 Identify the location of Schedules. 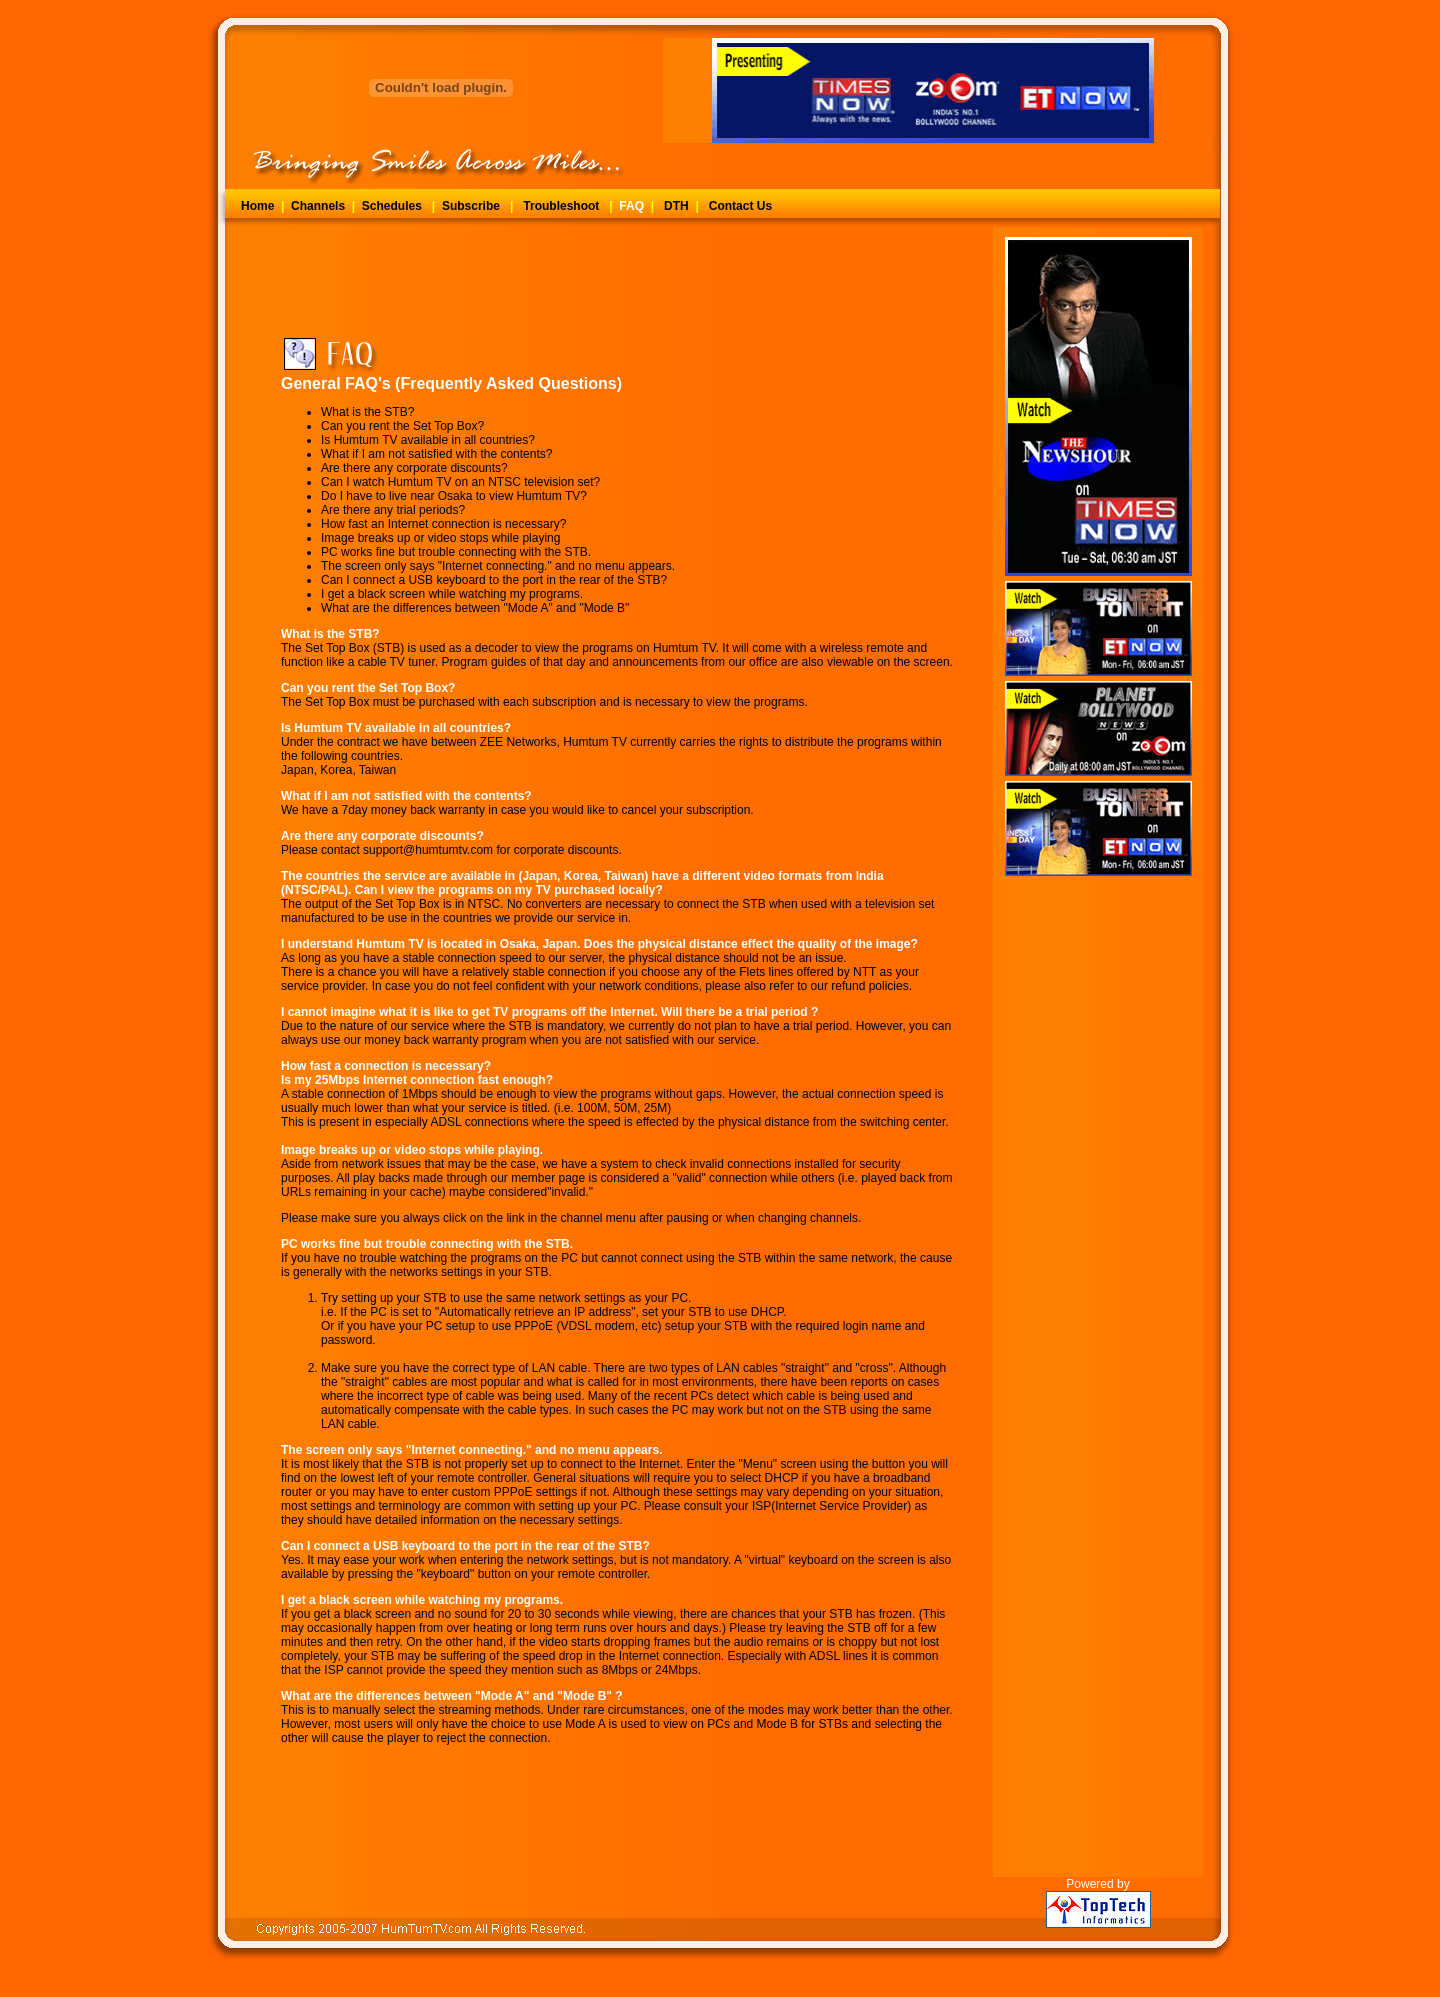
(392, 206).